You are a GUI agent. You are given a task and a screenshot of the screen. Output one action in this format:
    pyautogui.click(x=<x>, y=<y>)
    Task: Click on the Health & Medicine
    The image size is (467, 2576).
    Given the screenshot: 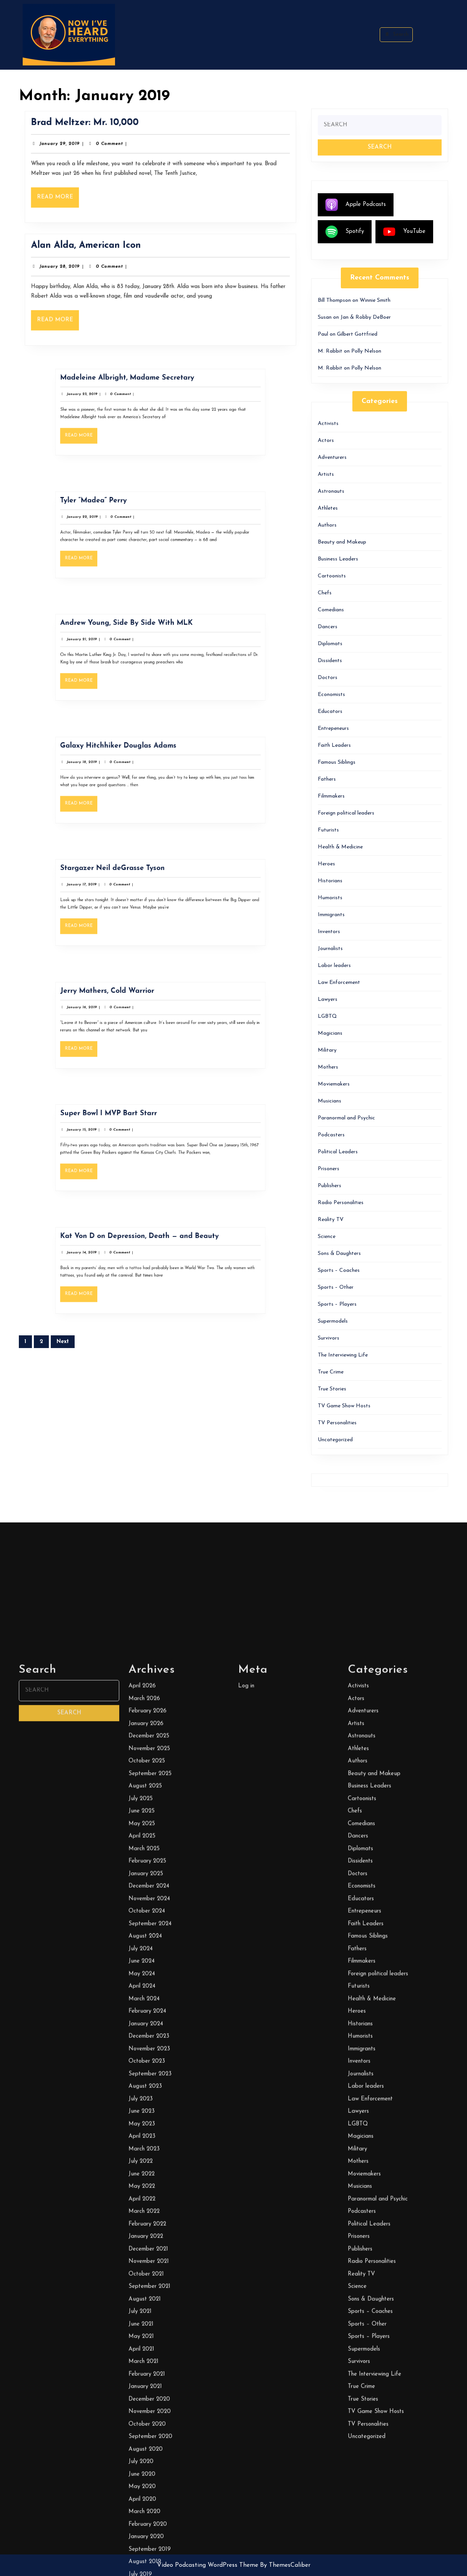 What is the action you would take?
    pyautogui.click(x=340, y=847)
    